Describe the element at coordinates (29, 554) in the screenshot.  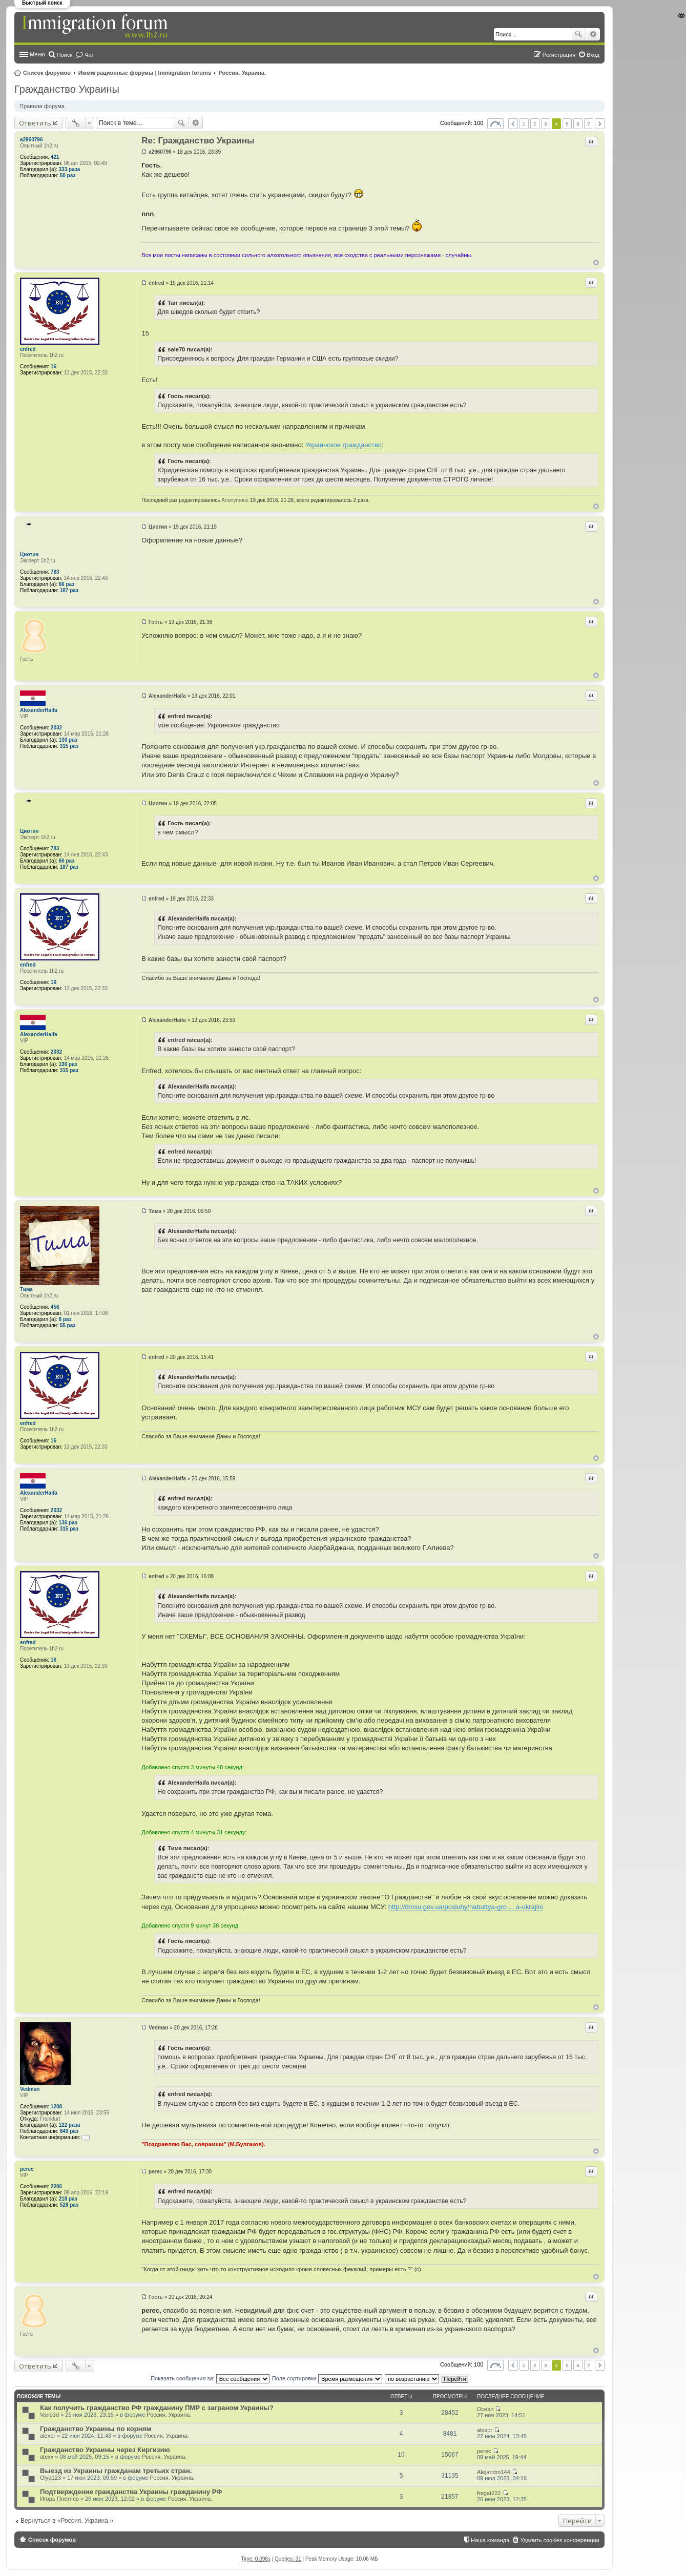
I see `Циотин` at that location.